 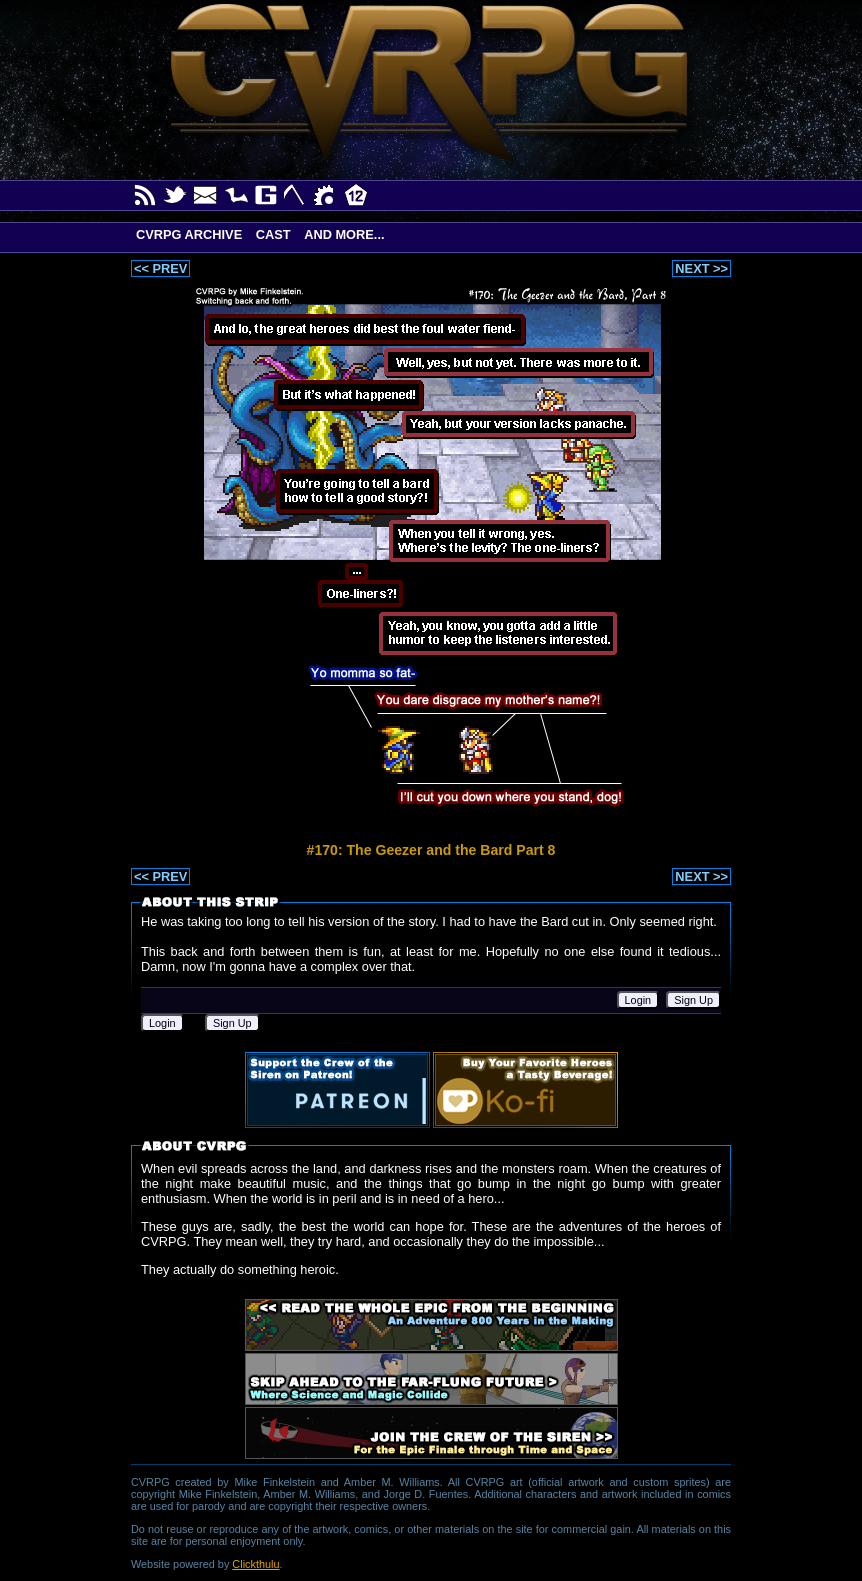 What do you see at coordinates (344, 234) in the screenshot?
I see `And More...` at bounding box center [344, 234].